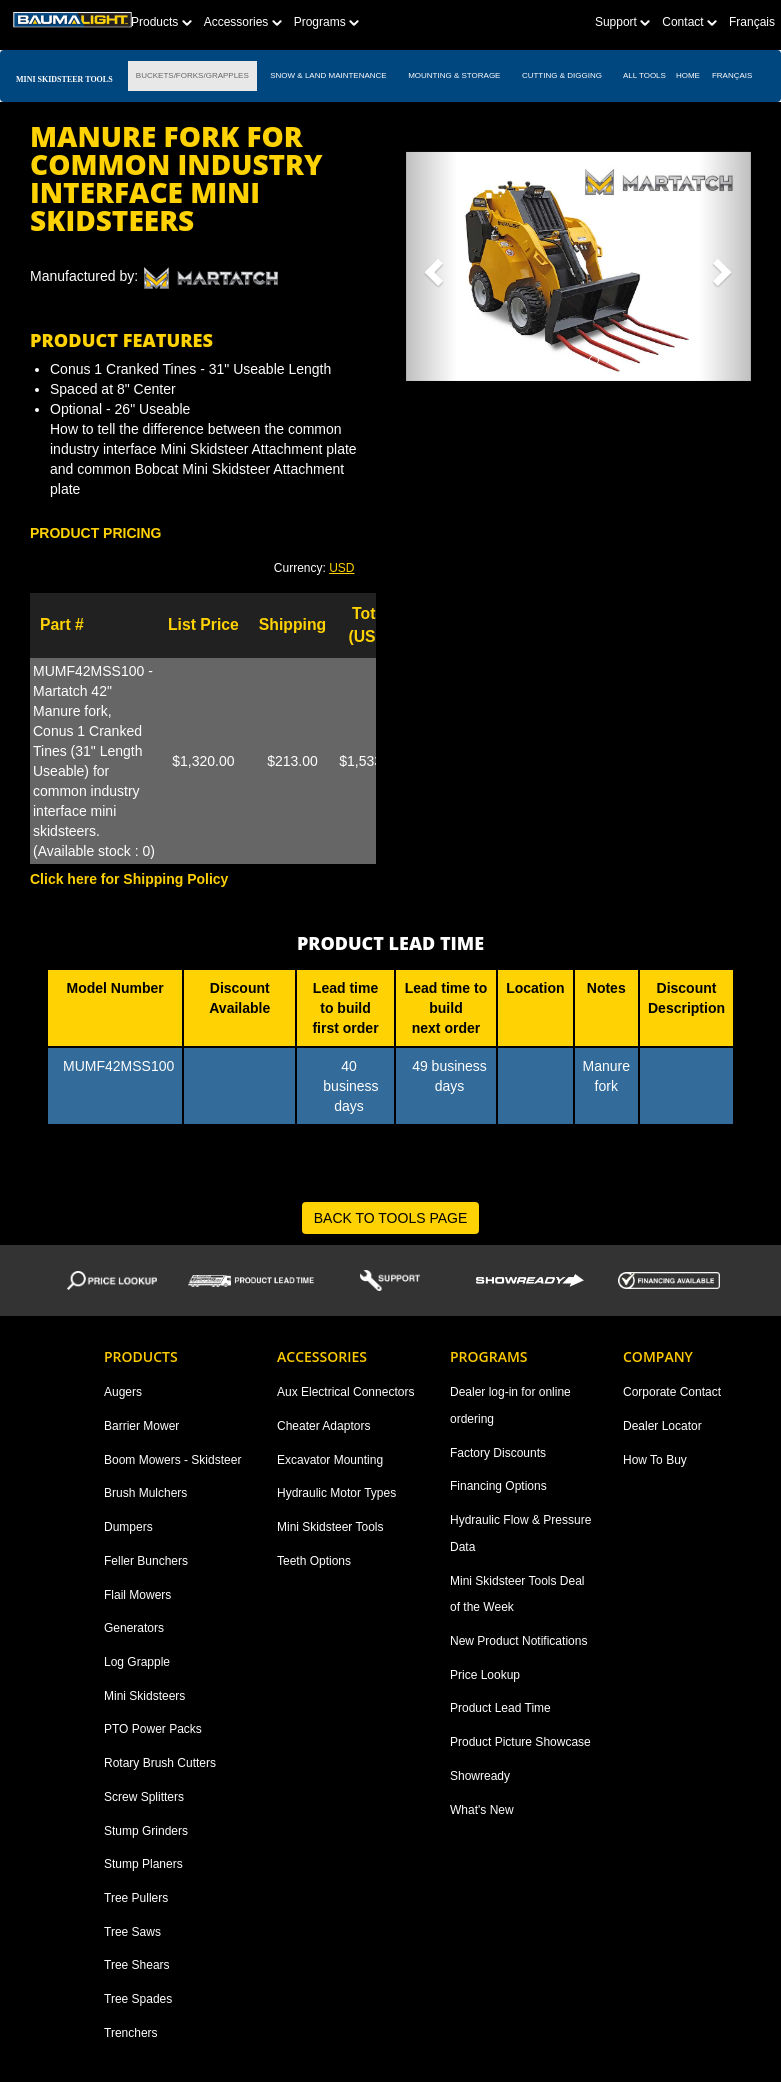 The height and width of the screenshot is (2082, 781). Describe the element at coordinates (146, 1831) in the screenshot. I see `Stump Grinders` at that location.